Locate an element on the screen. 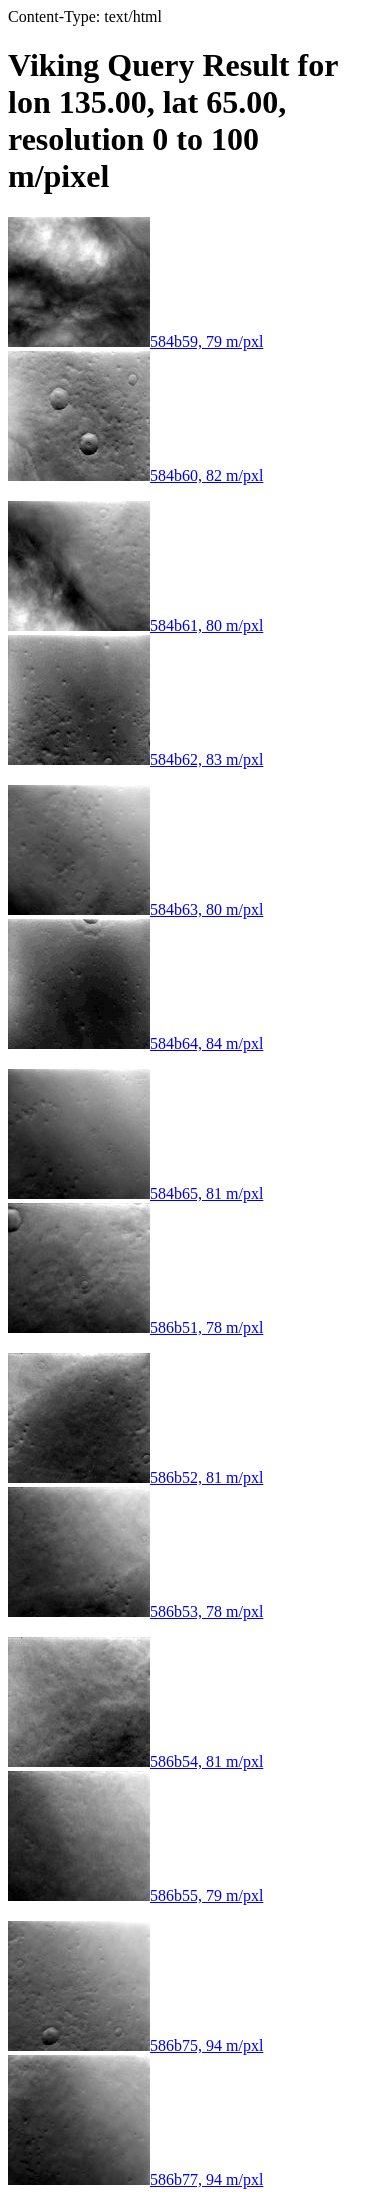 This screenshot has width=375, height=2205. 586b51, 78 m/pxl is located at coordinates (135, 1327).